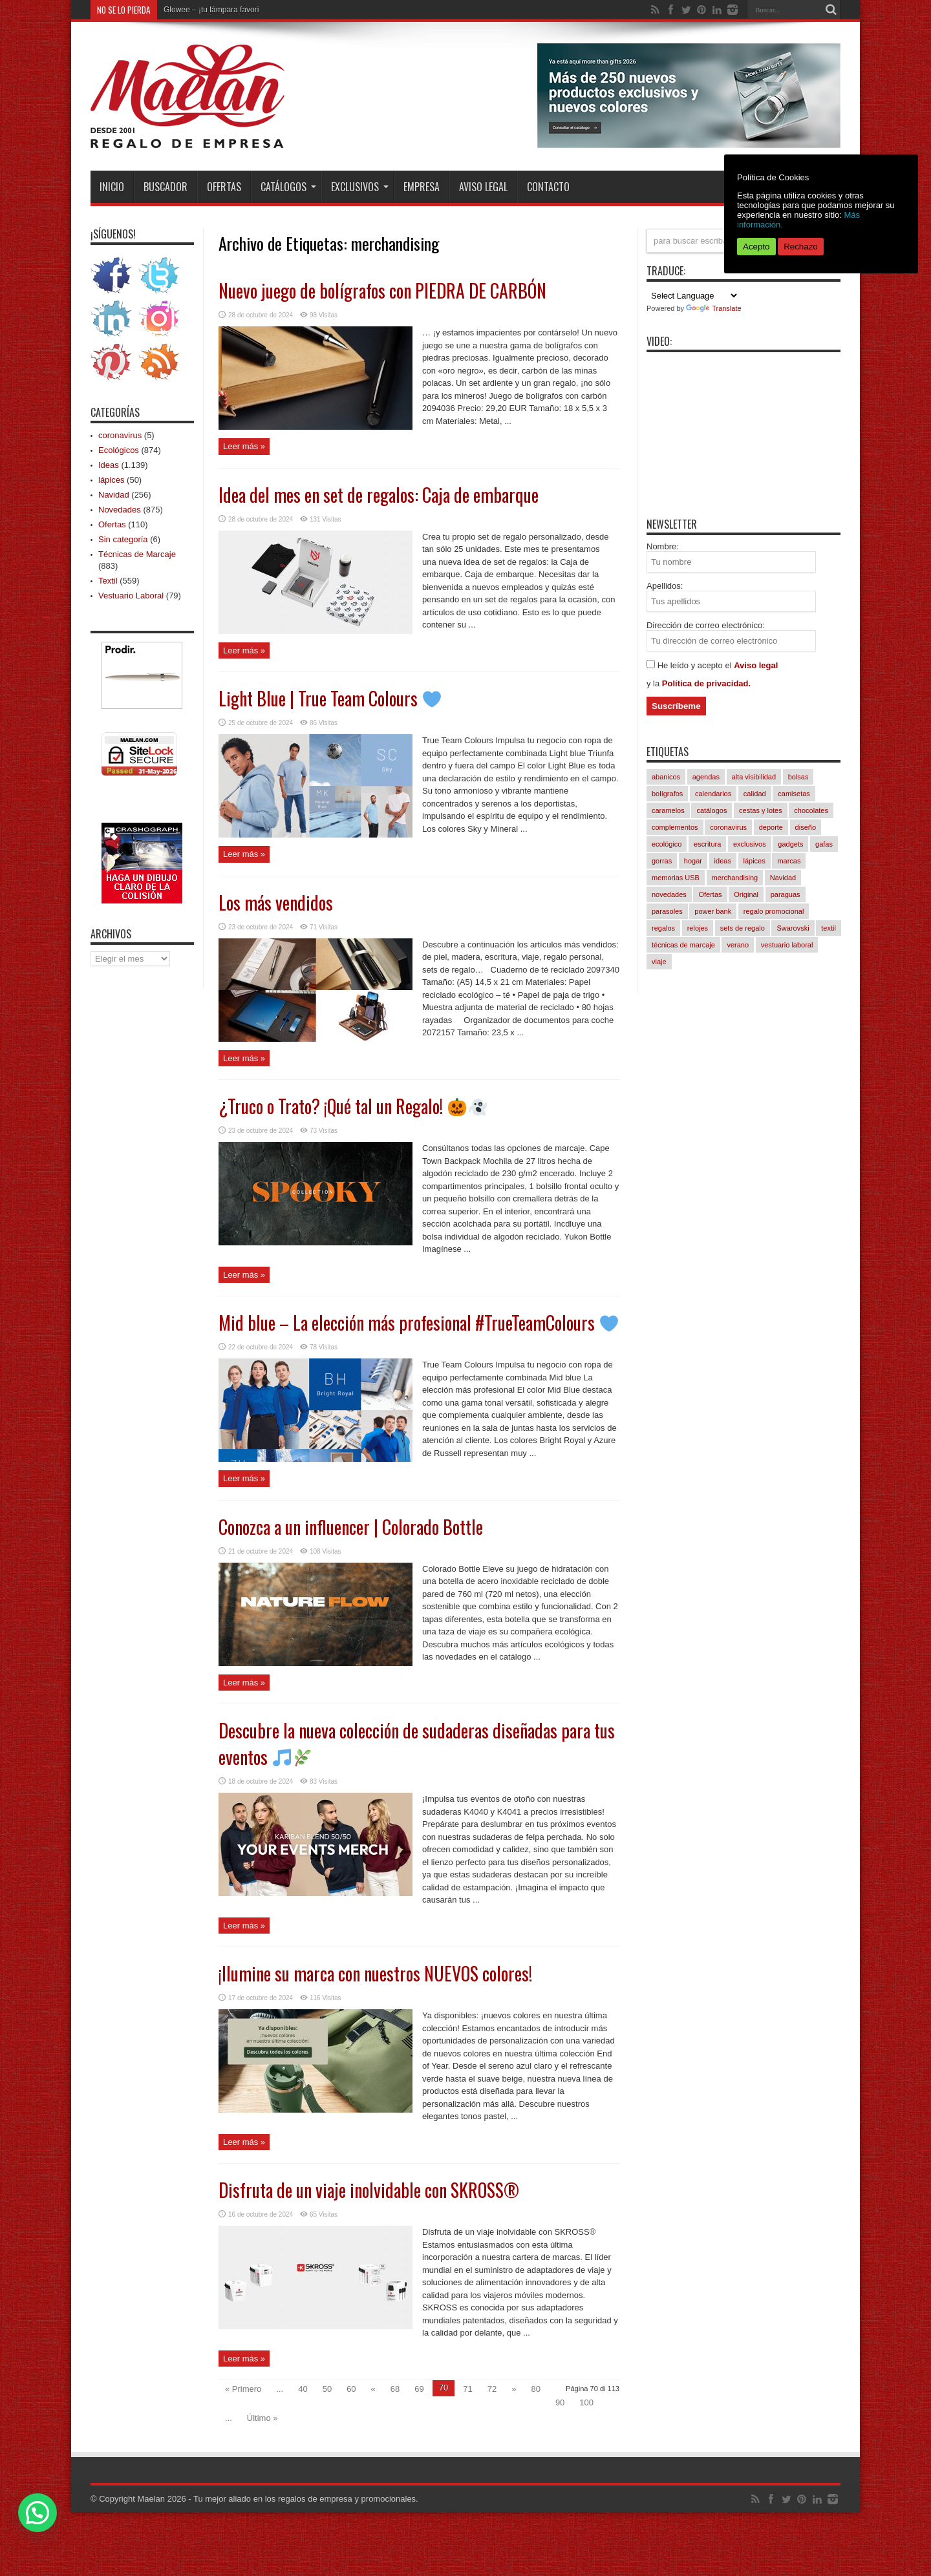 The height and width of the screenshot is (2576, 931). I want to click on Los más vendidos, so click(276, 902).